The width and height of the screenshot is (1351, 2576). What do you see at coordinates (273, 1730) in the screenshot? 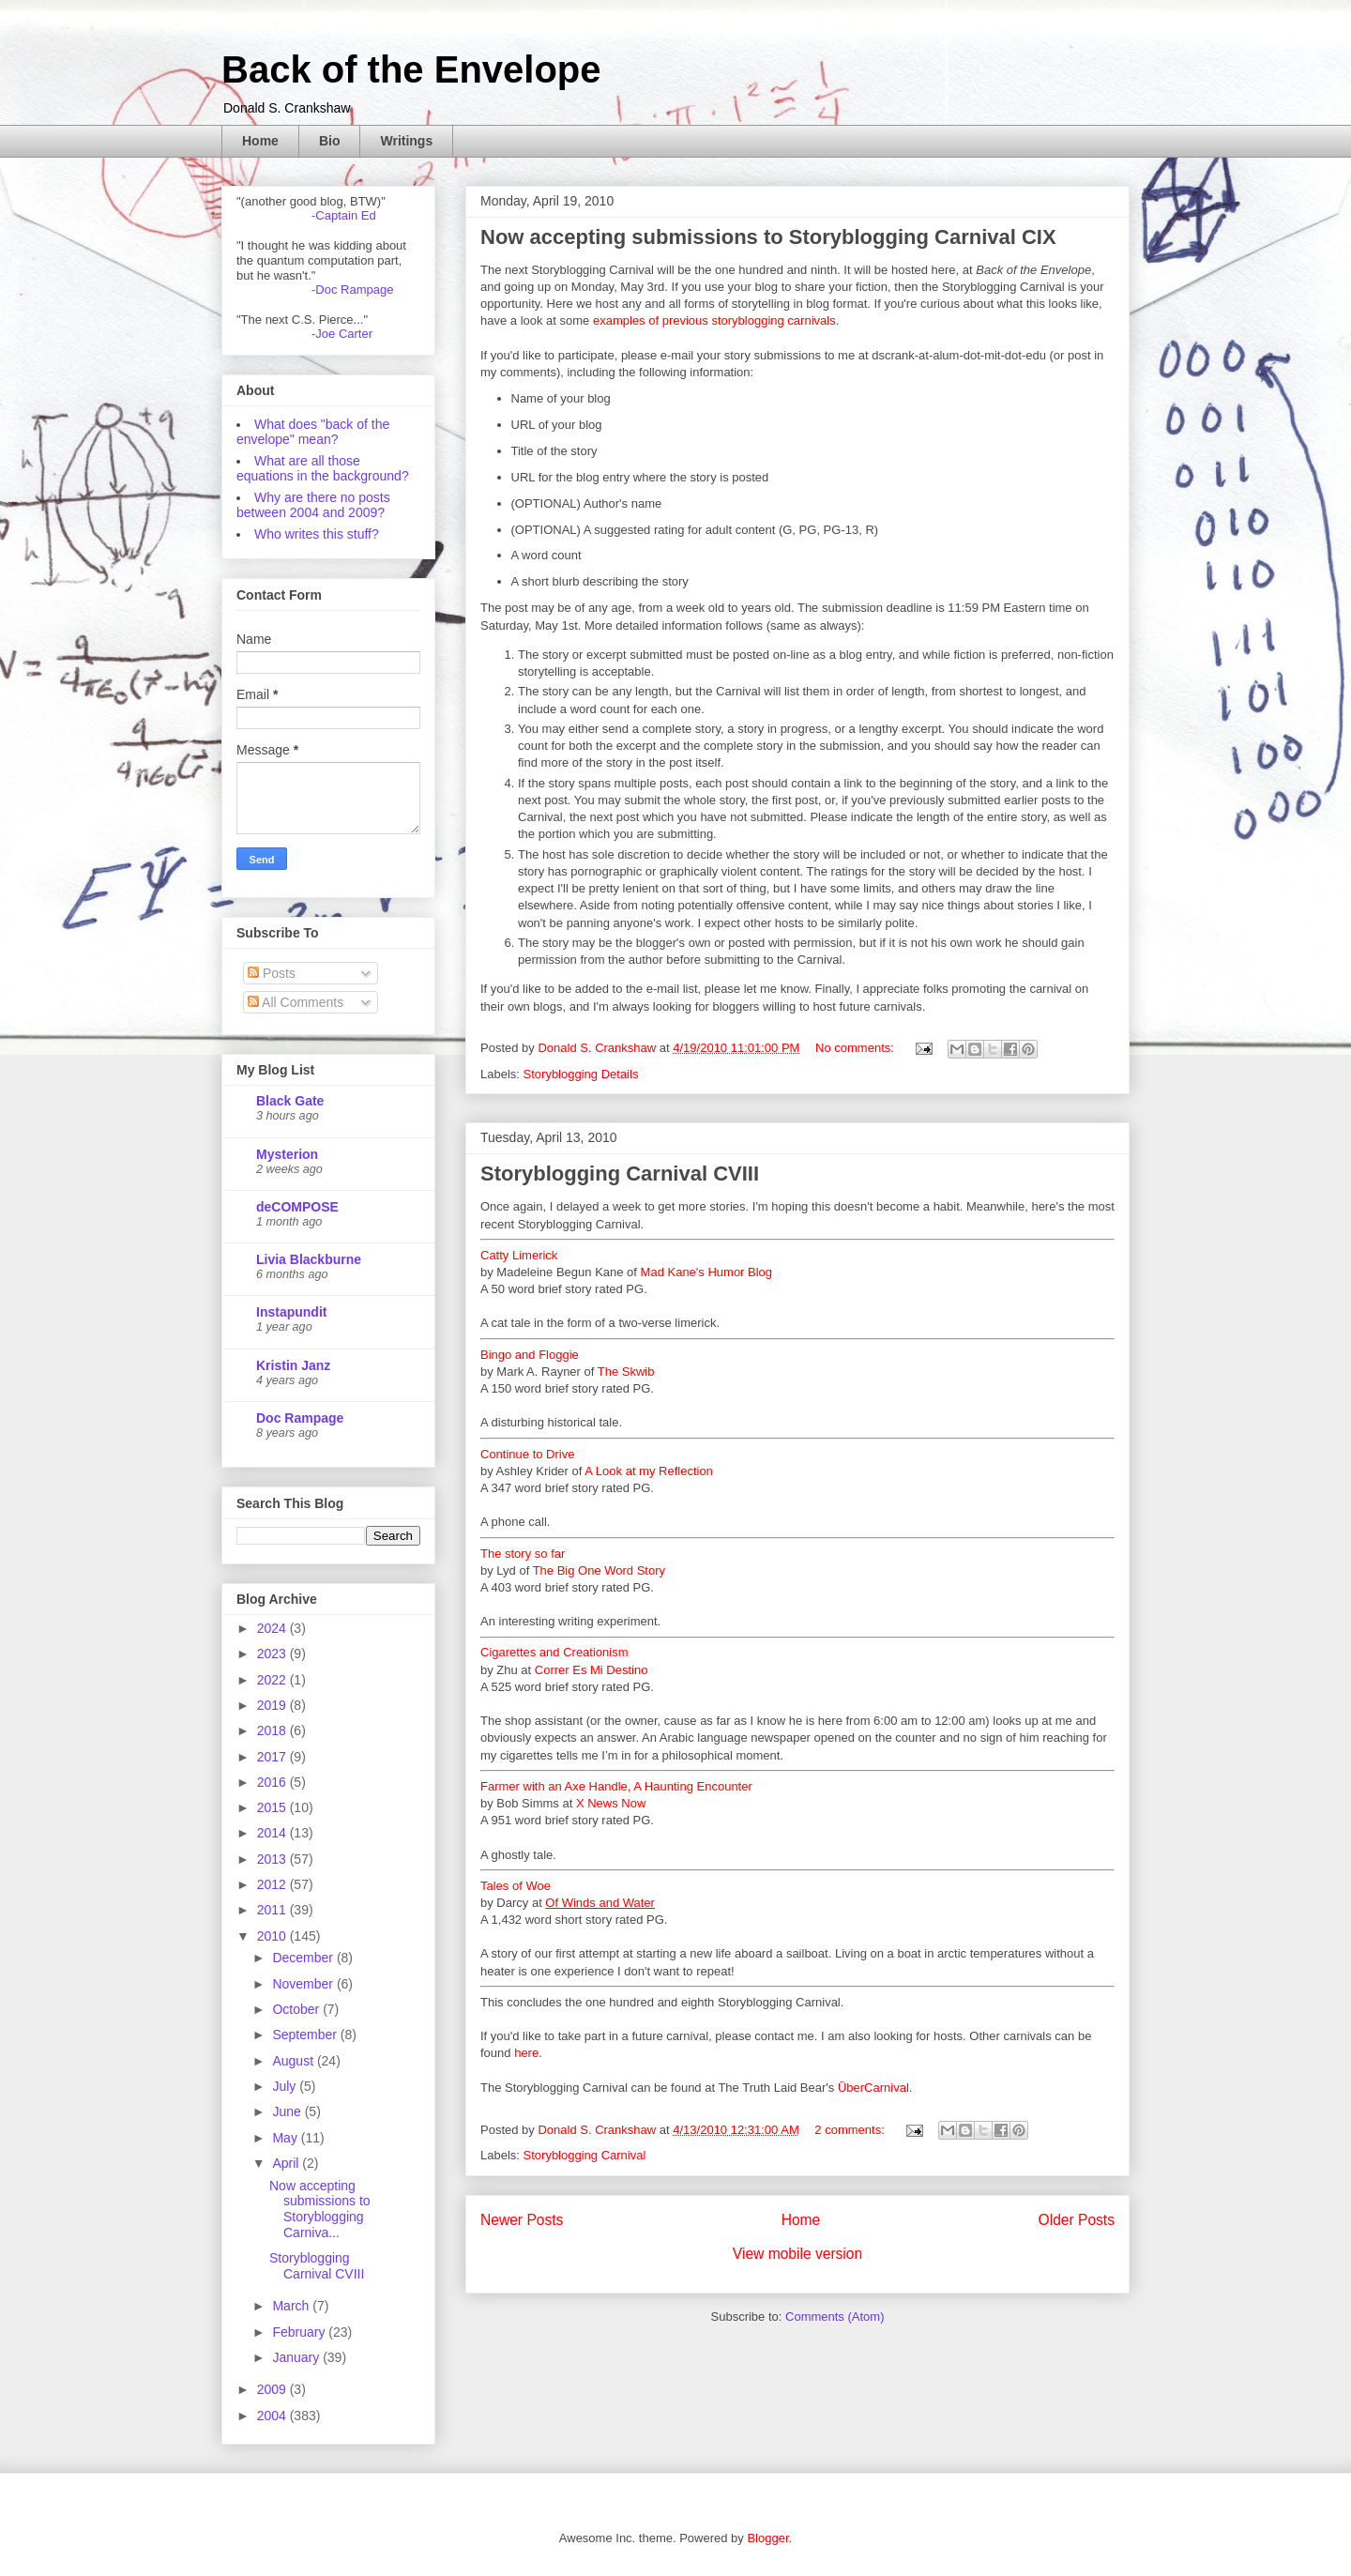
I see `2018` at bounding box center [273, 1730].